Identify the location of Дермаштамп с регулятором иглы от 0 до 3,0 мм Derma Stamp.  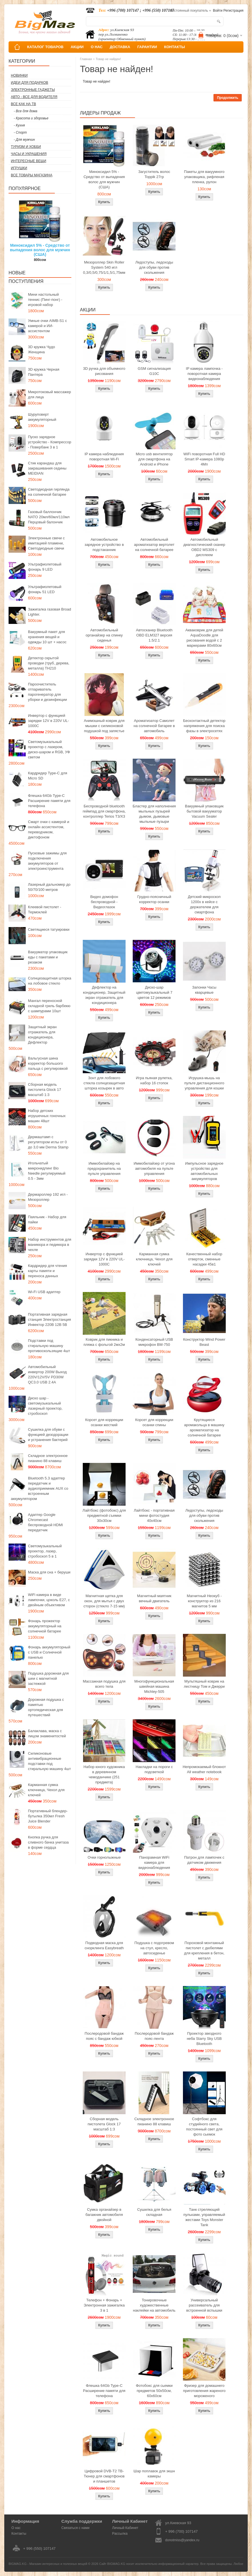
(48, 1142).